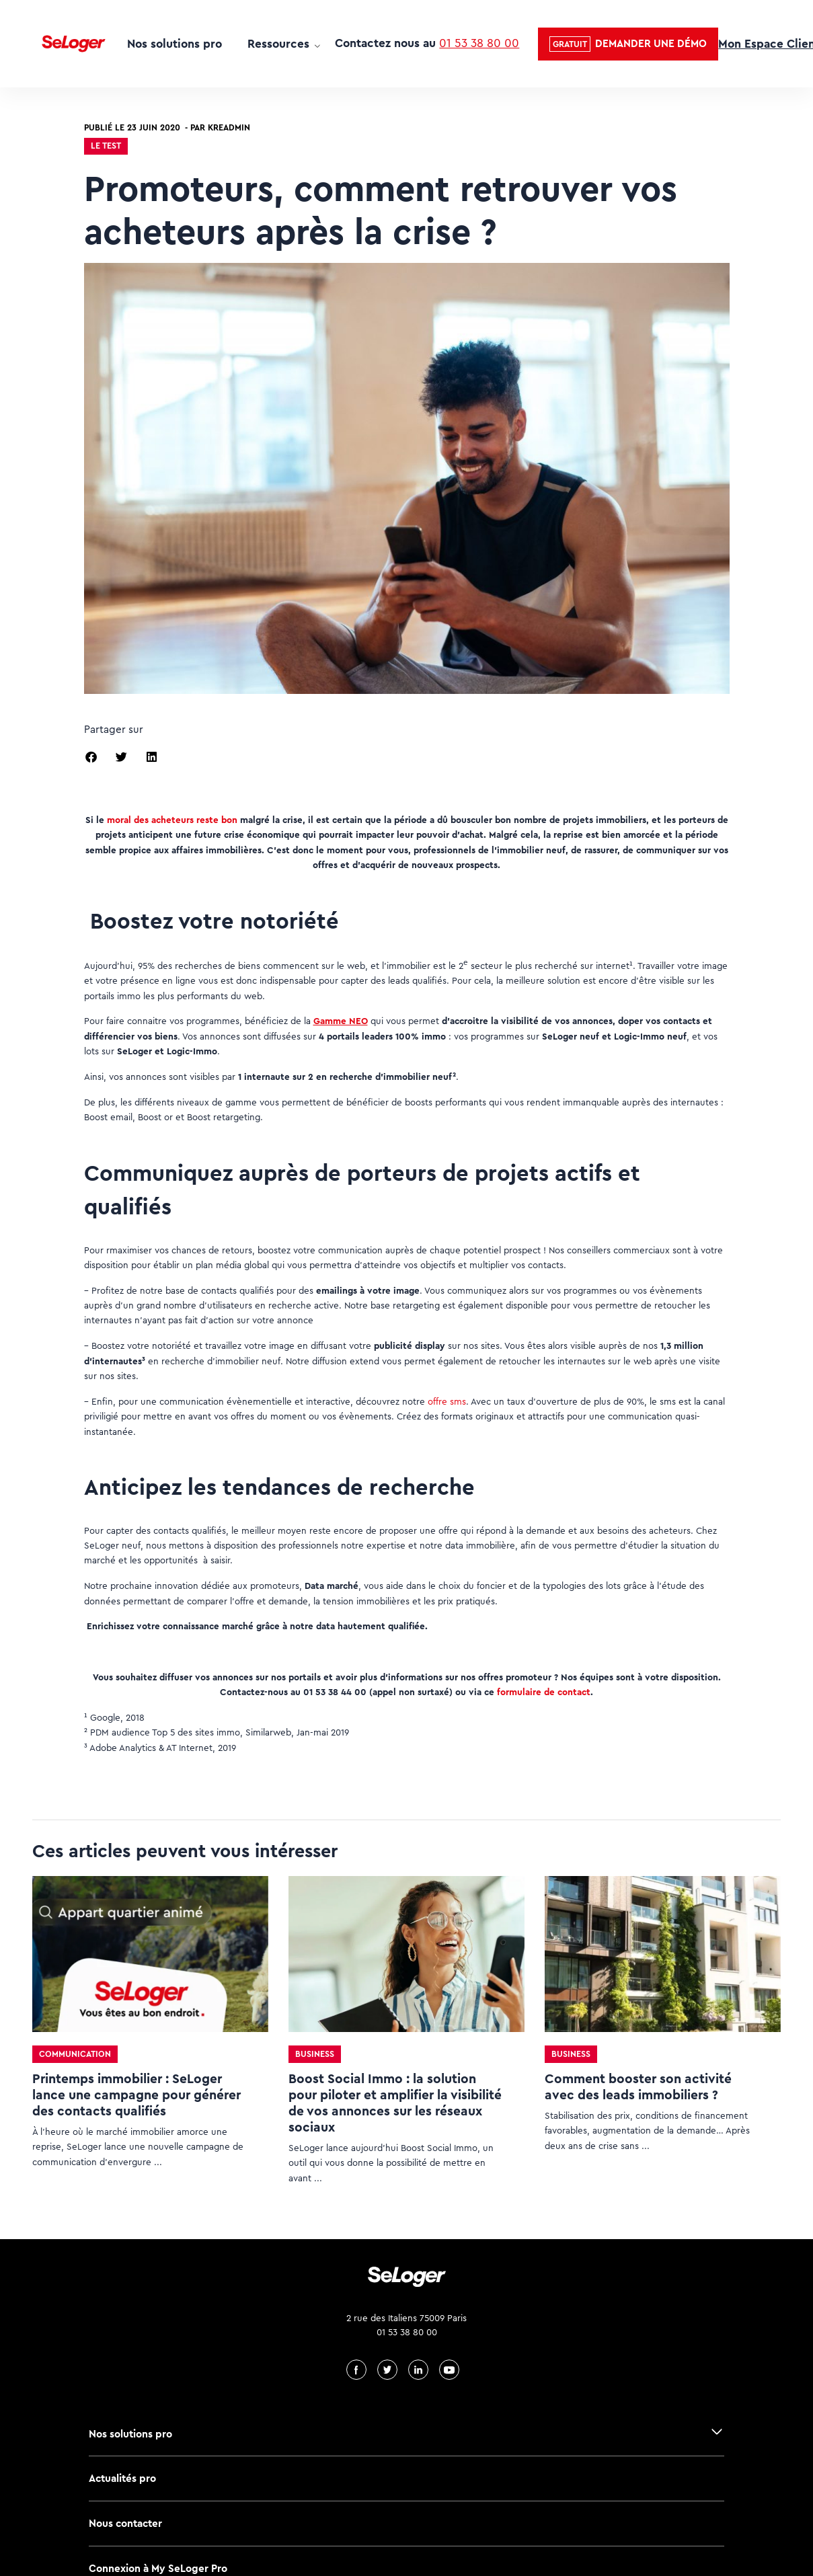  Describe the element at coordinates (106, 145) in the screenshot. I see `Le test` at that location.